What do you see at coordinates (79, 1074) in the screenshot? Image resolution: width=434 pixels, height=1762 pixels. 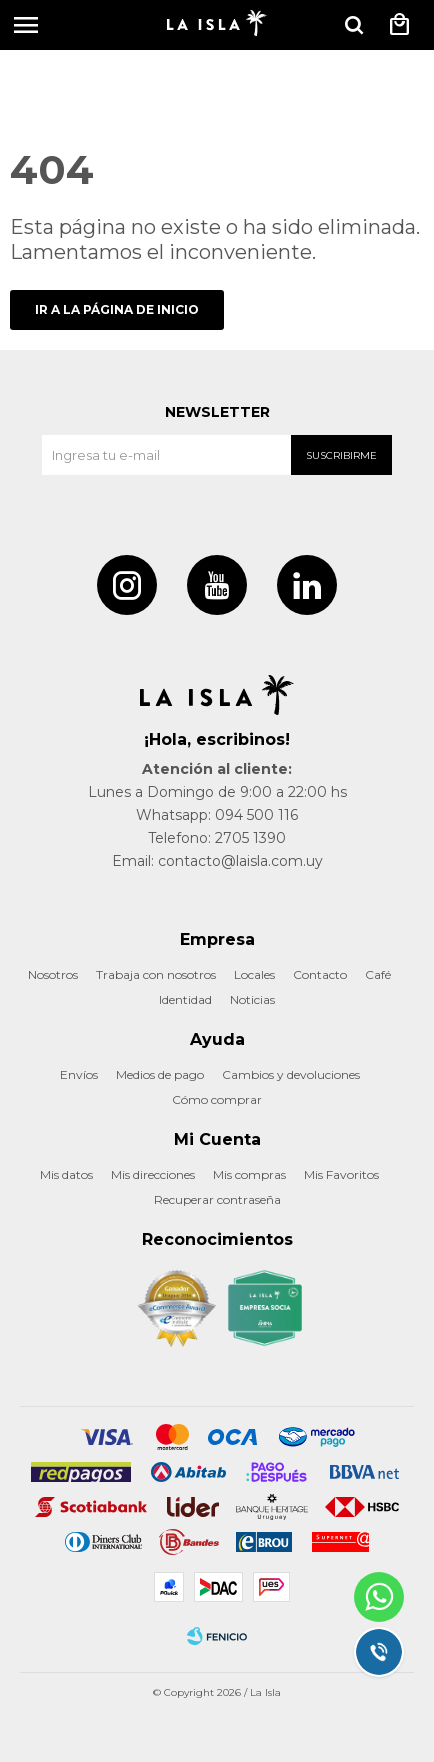 I see `Envíos` at bounding box center [79, 1074].